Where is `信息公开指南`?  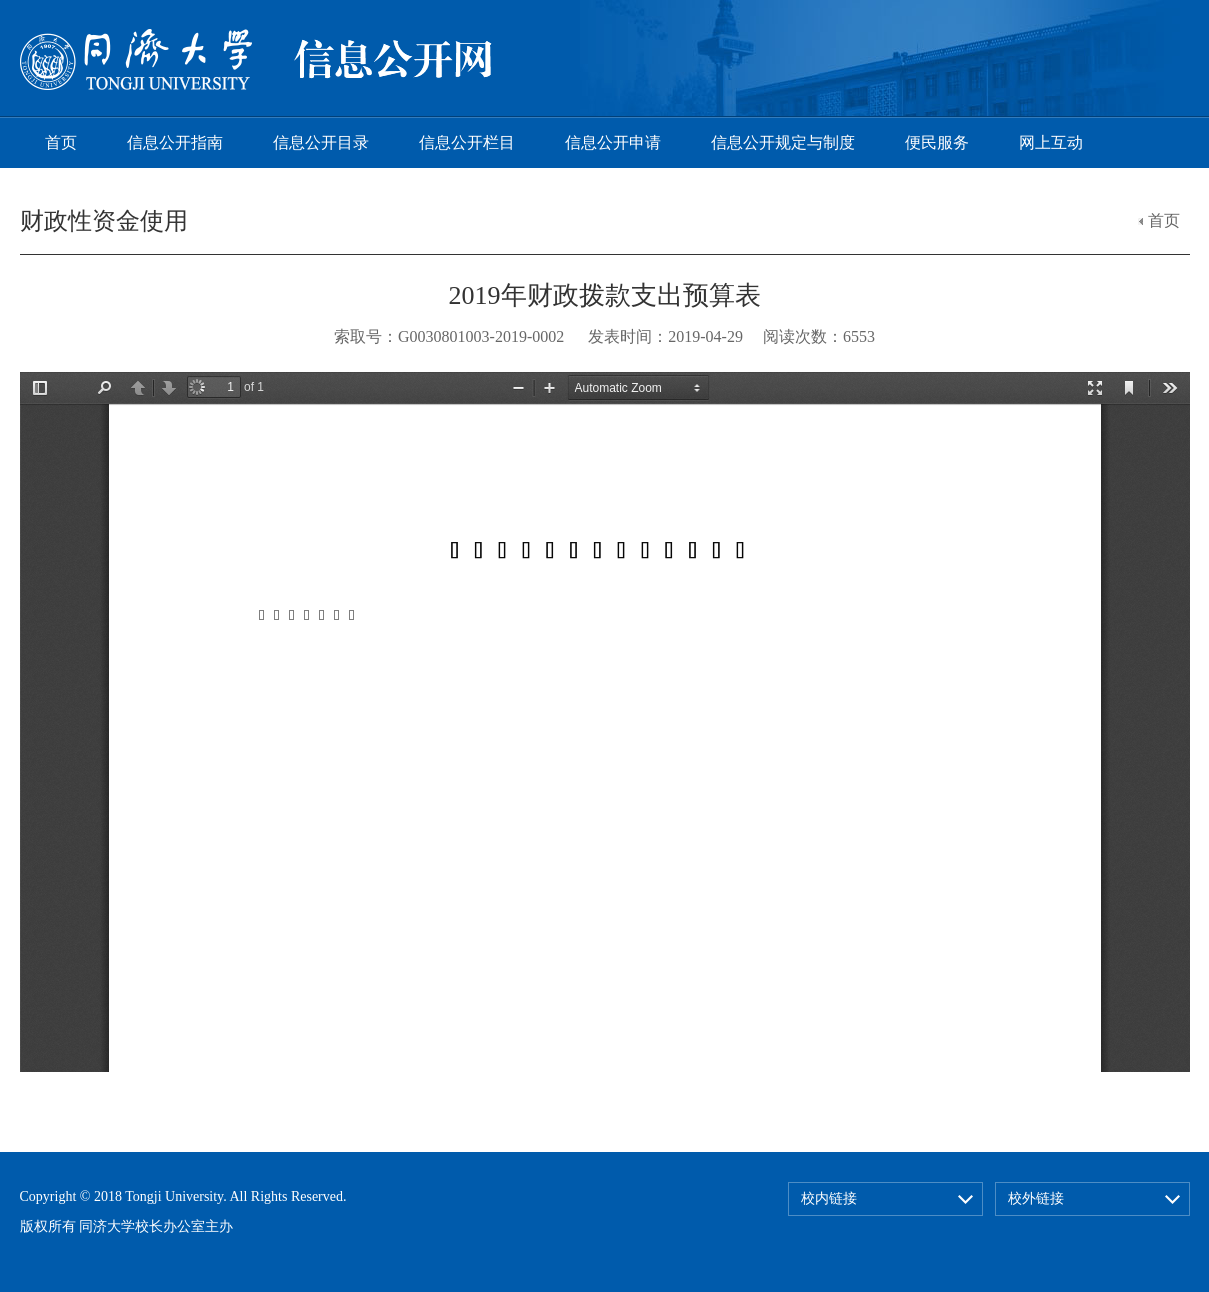 信息公开指南 is located at coordinates (175, 142).